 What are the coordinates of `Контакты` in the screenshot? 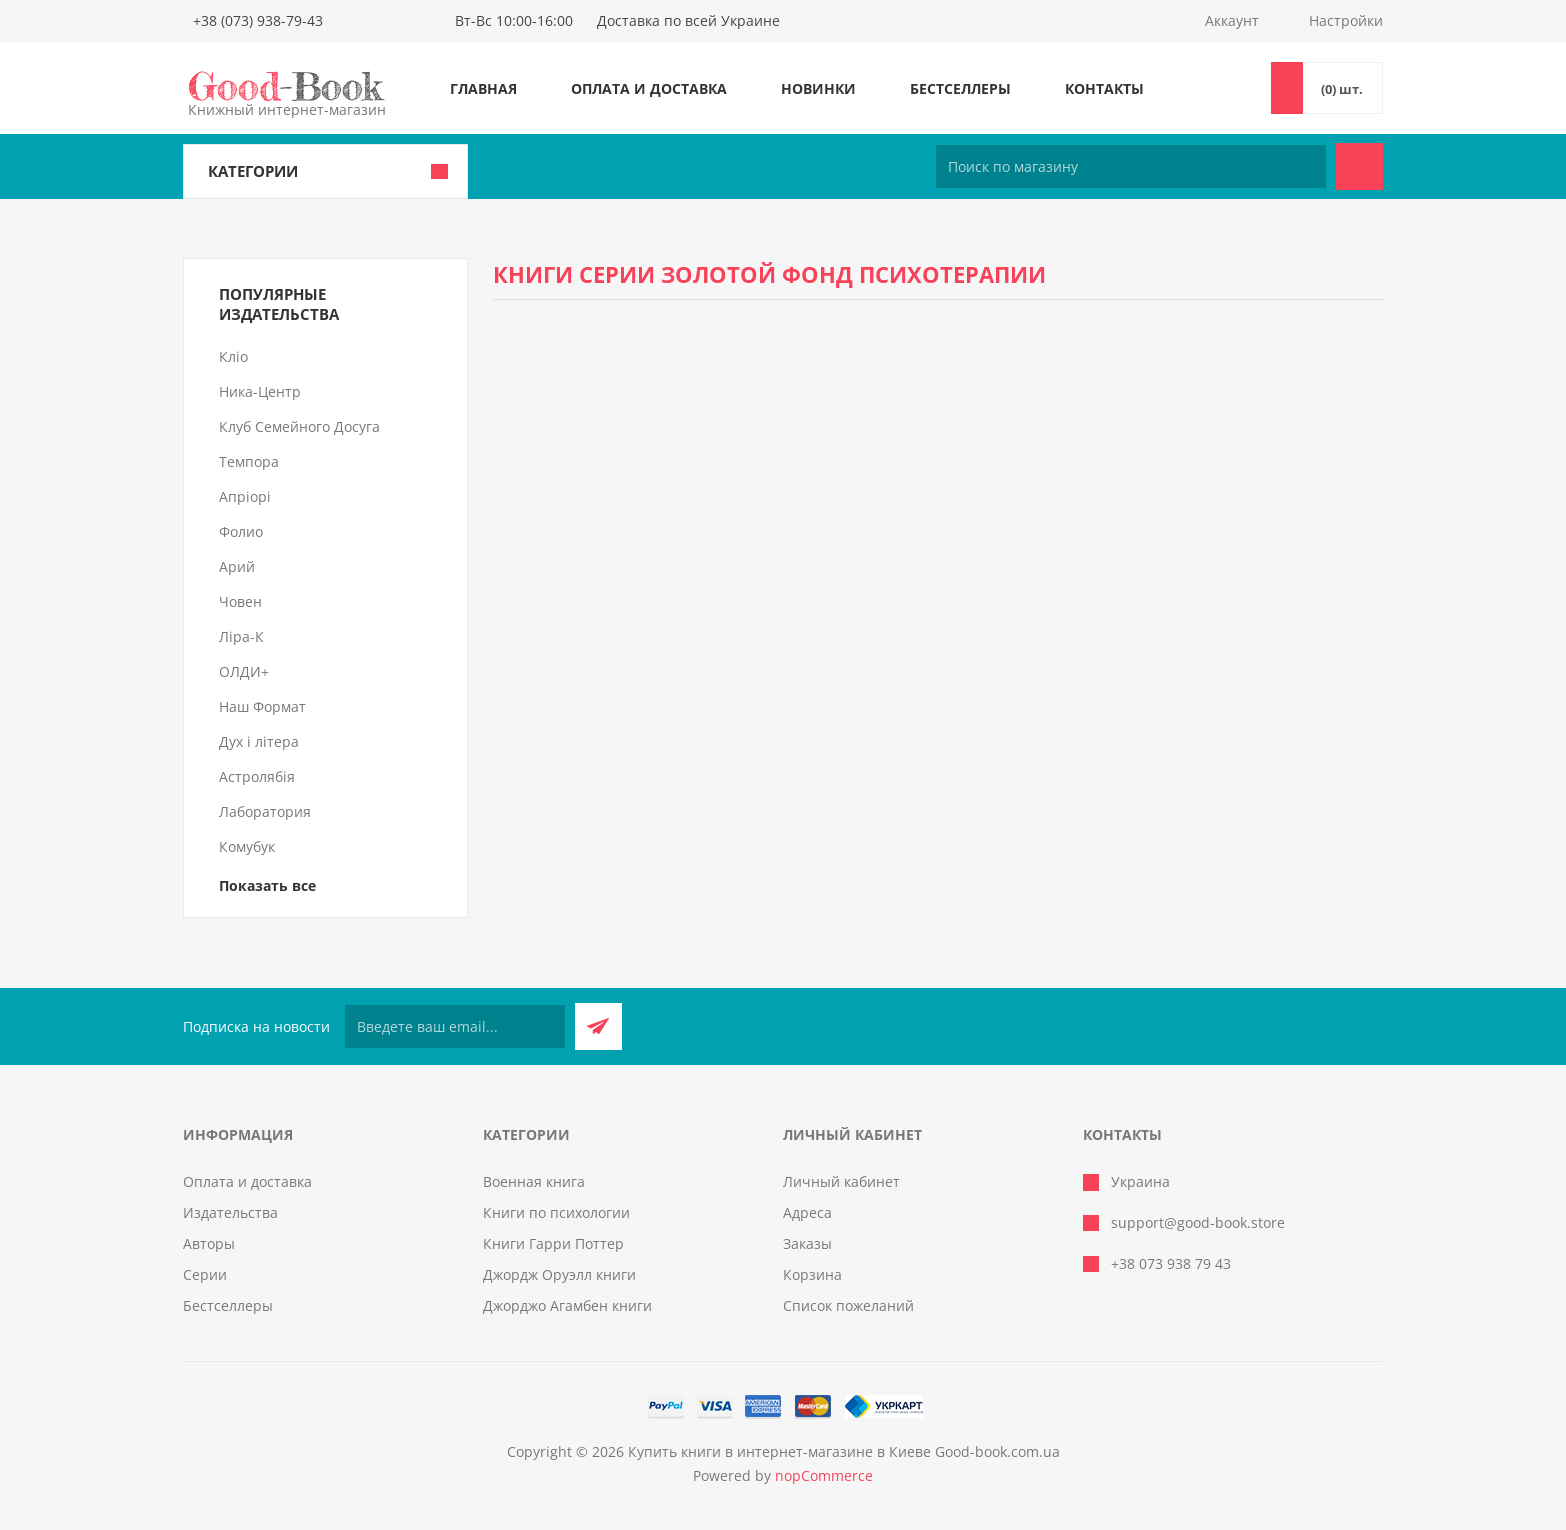 It's located at (1104, 88).